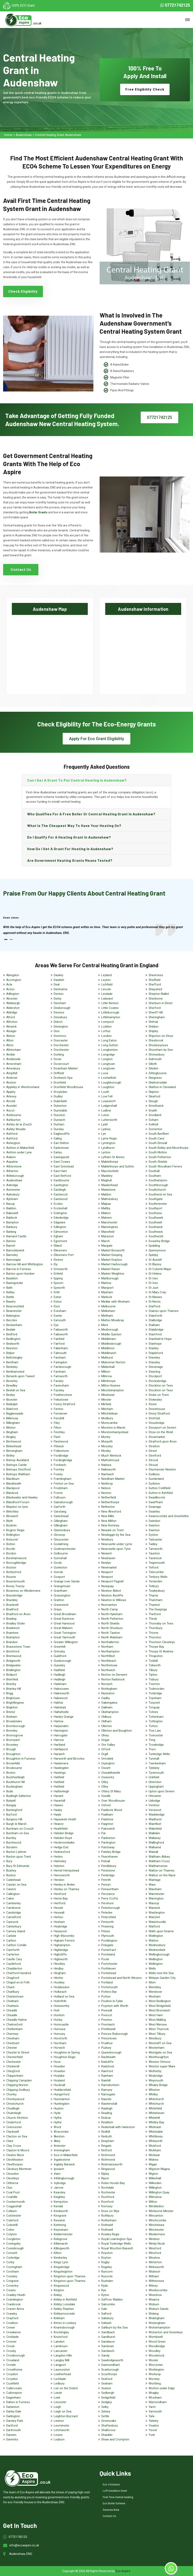 The image size is (193, 2576). Describe the element at coordinates (106, 2020) in the screenshot. I see `Preston` at that location.